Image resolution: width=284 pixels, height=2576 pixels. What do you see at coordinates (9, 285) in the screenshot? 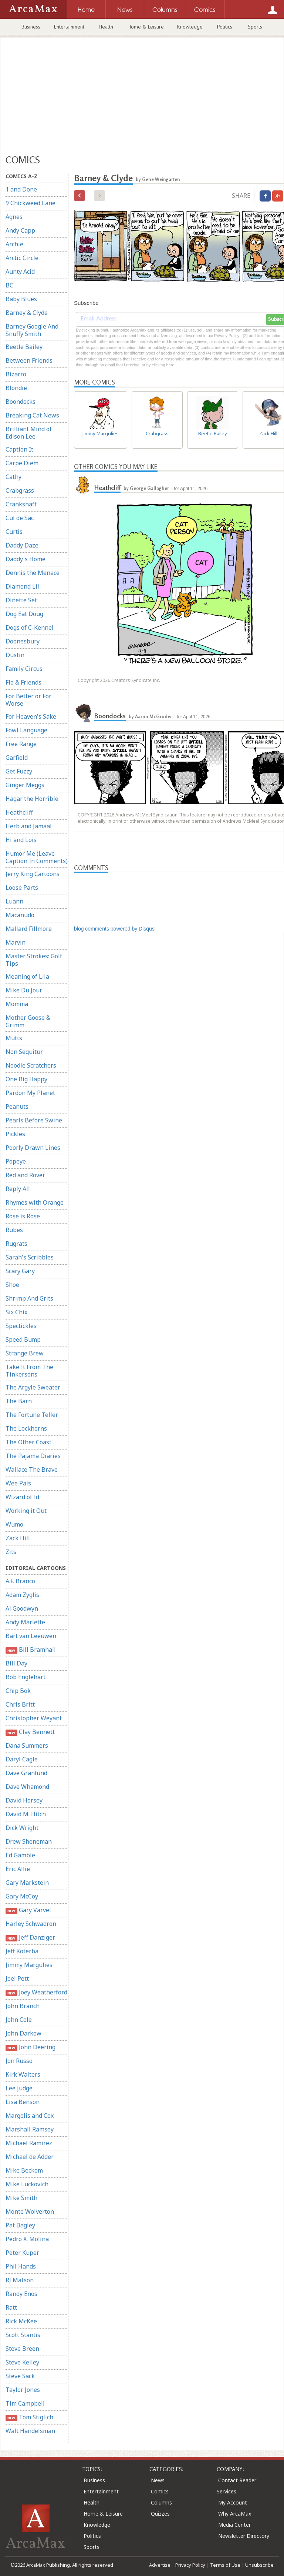
I see `BC` at bounding box center [9, 285].